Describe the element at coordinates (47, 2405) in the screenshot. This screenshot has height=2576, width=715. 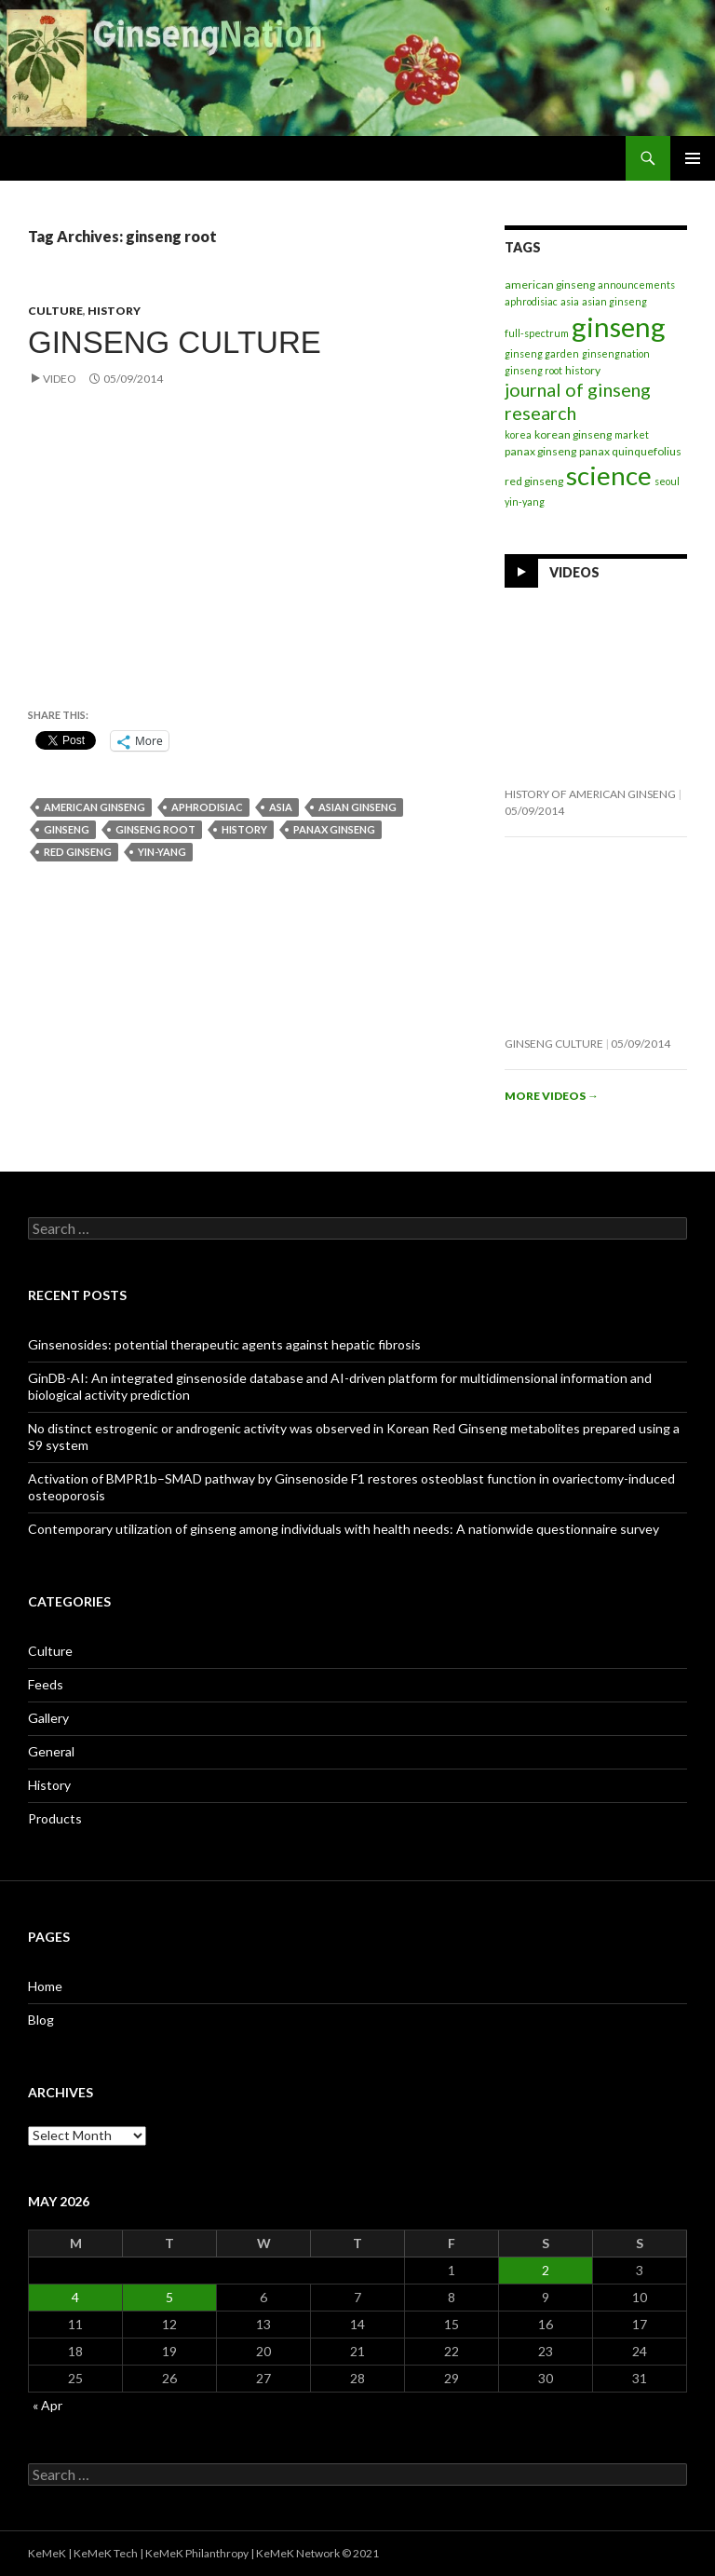
I see `« Apr` at that location.